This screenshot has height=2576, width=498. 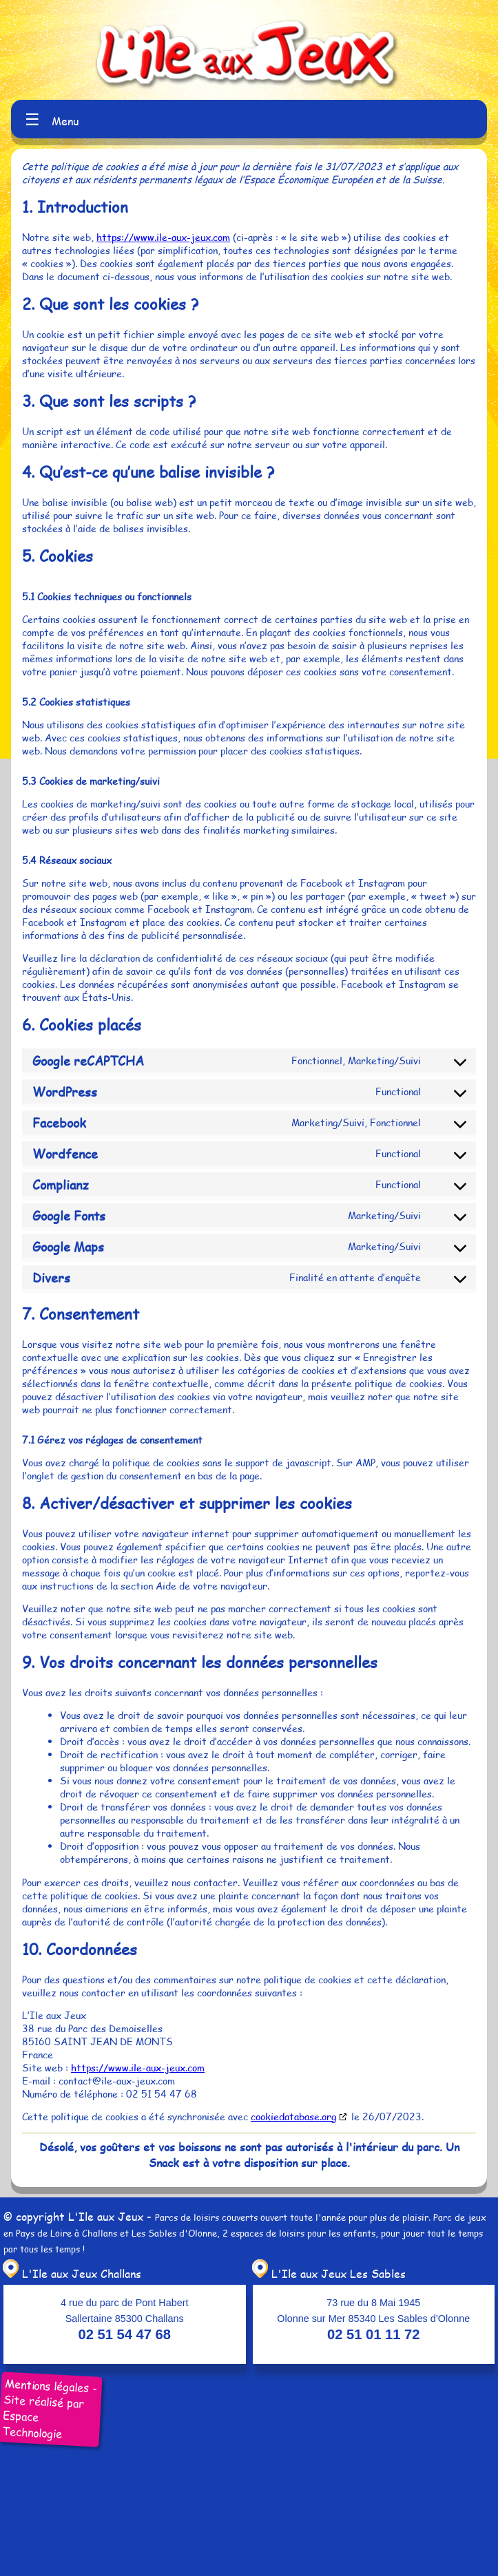 What do you see at coordinates (70, 2273) in the screenshot?
I see `L'Ile aux Jeux Challans` at bounding box center [70, 2273].